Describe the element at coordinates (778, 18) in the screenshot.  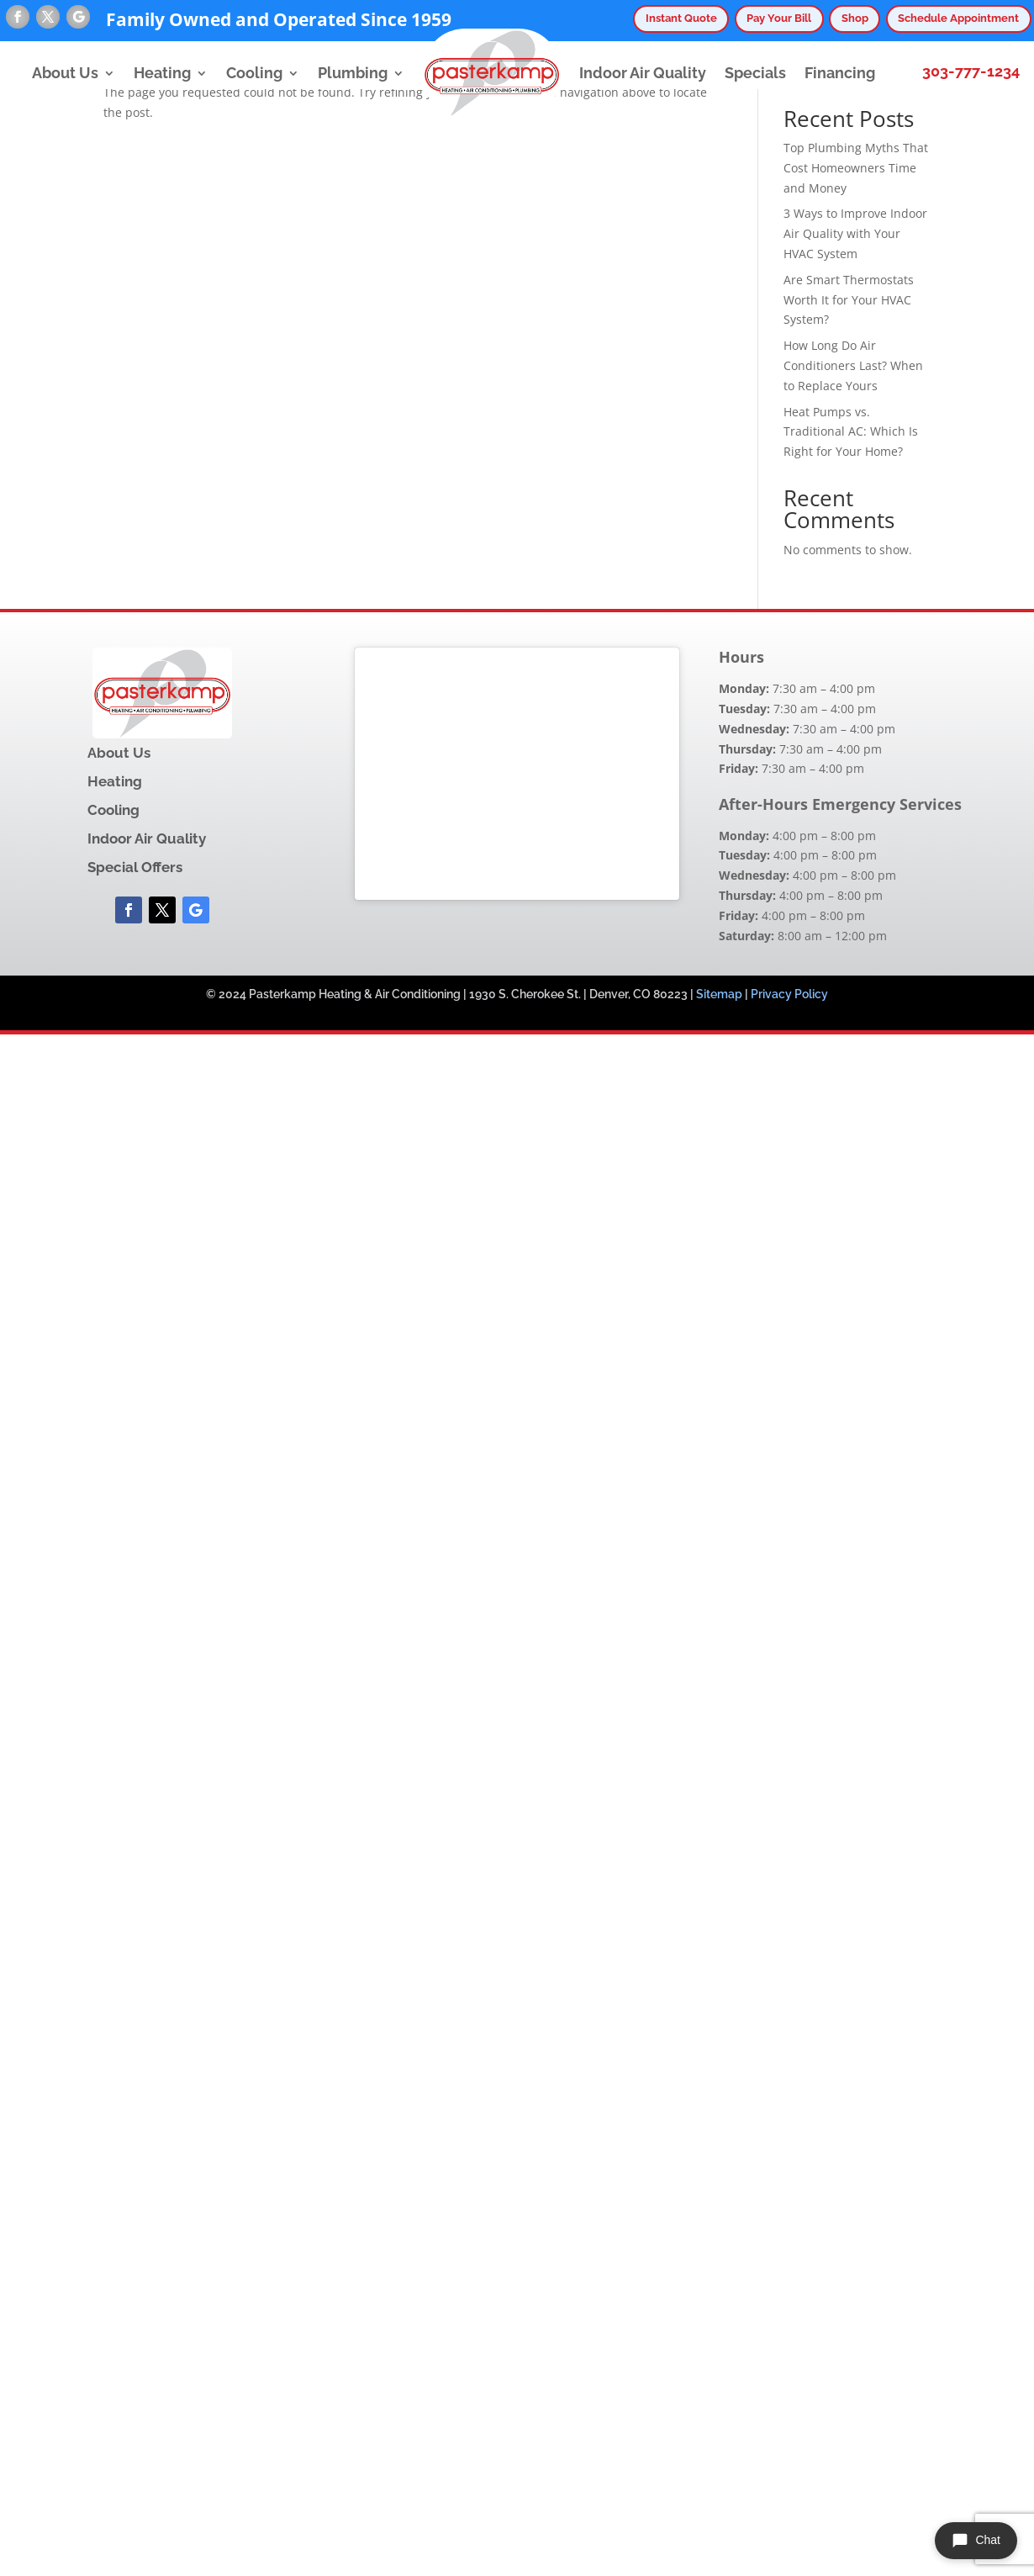
I see `Pay Your Bill` at that location.